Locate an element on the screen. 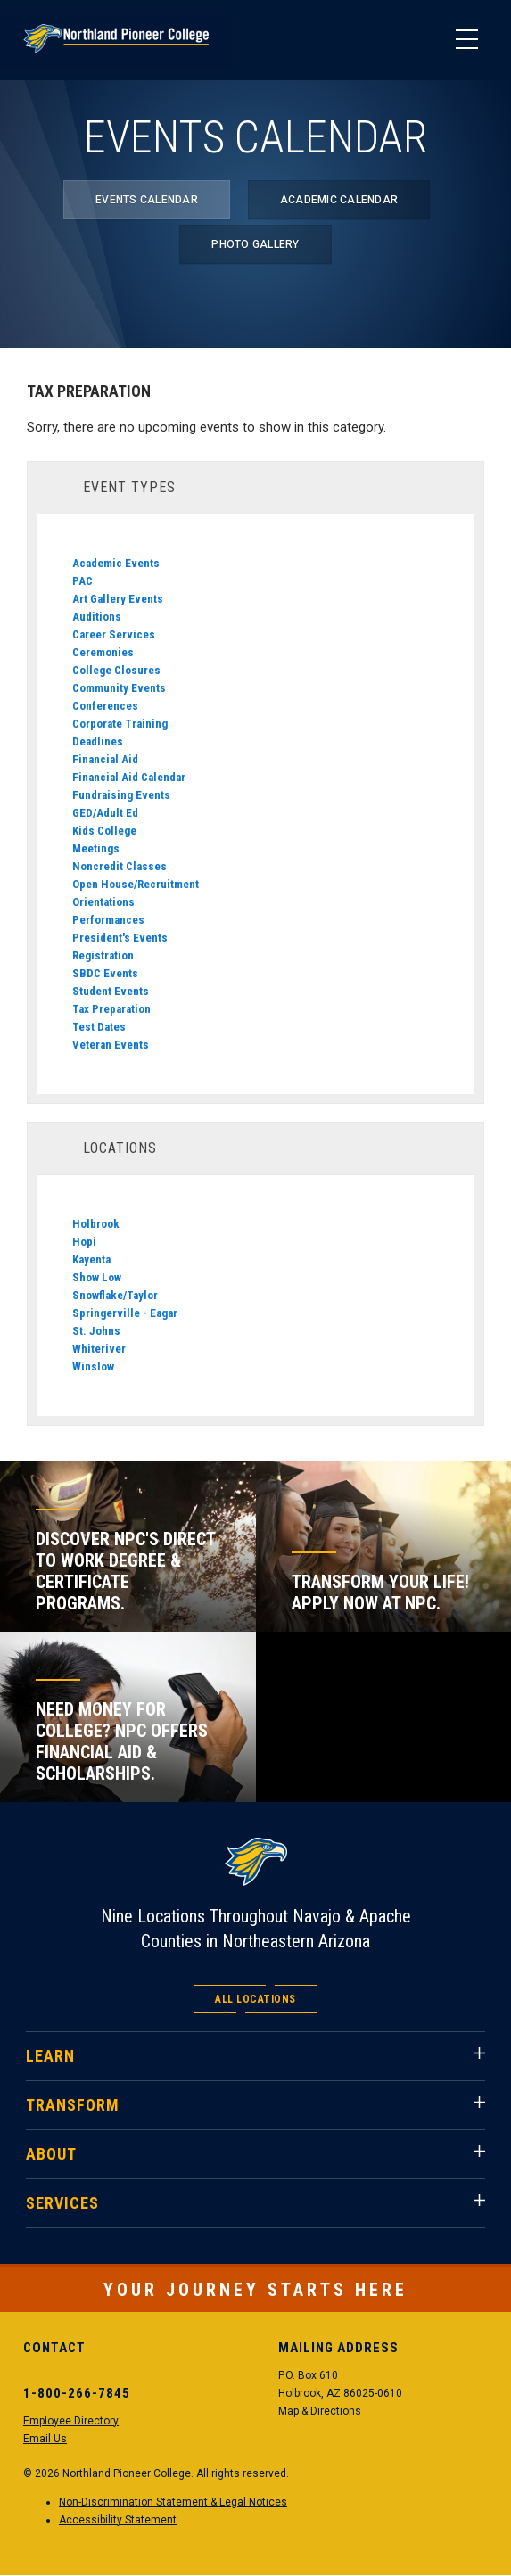 The height and width of the screenshot is (2576, 511). Orientations is located at coordinates (103, 902).